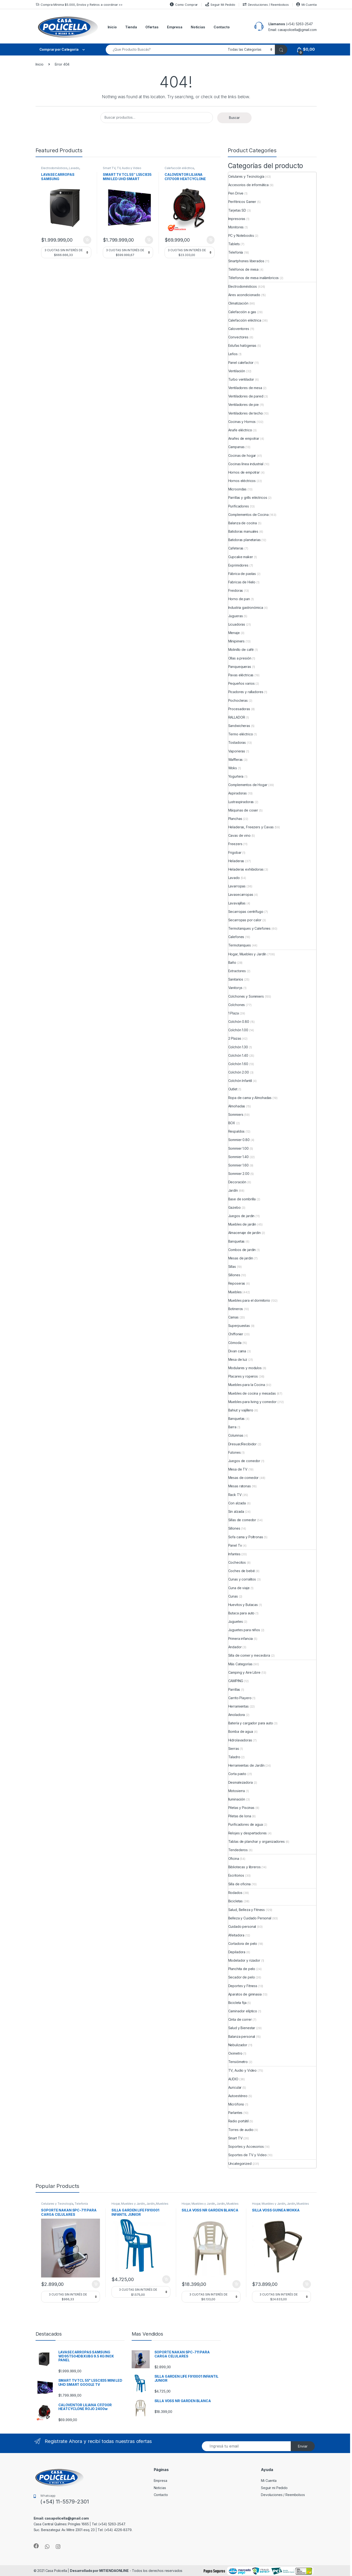 The image size is (352, 2576). Describe the element at coordinates (245, 912) in the screenshot. I see `Secarropas centrífugo` at that location.